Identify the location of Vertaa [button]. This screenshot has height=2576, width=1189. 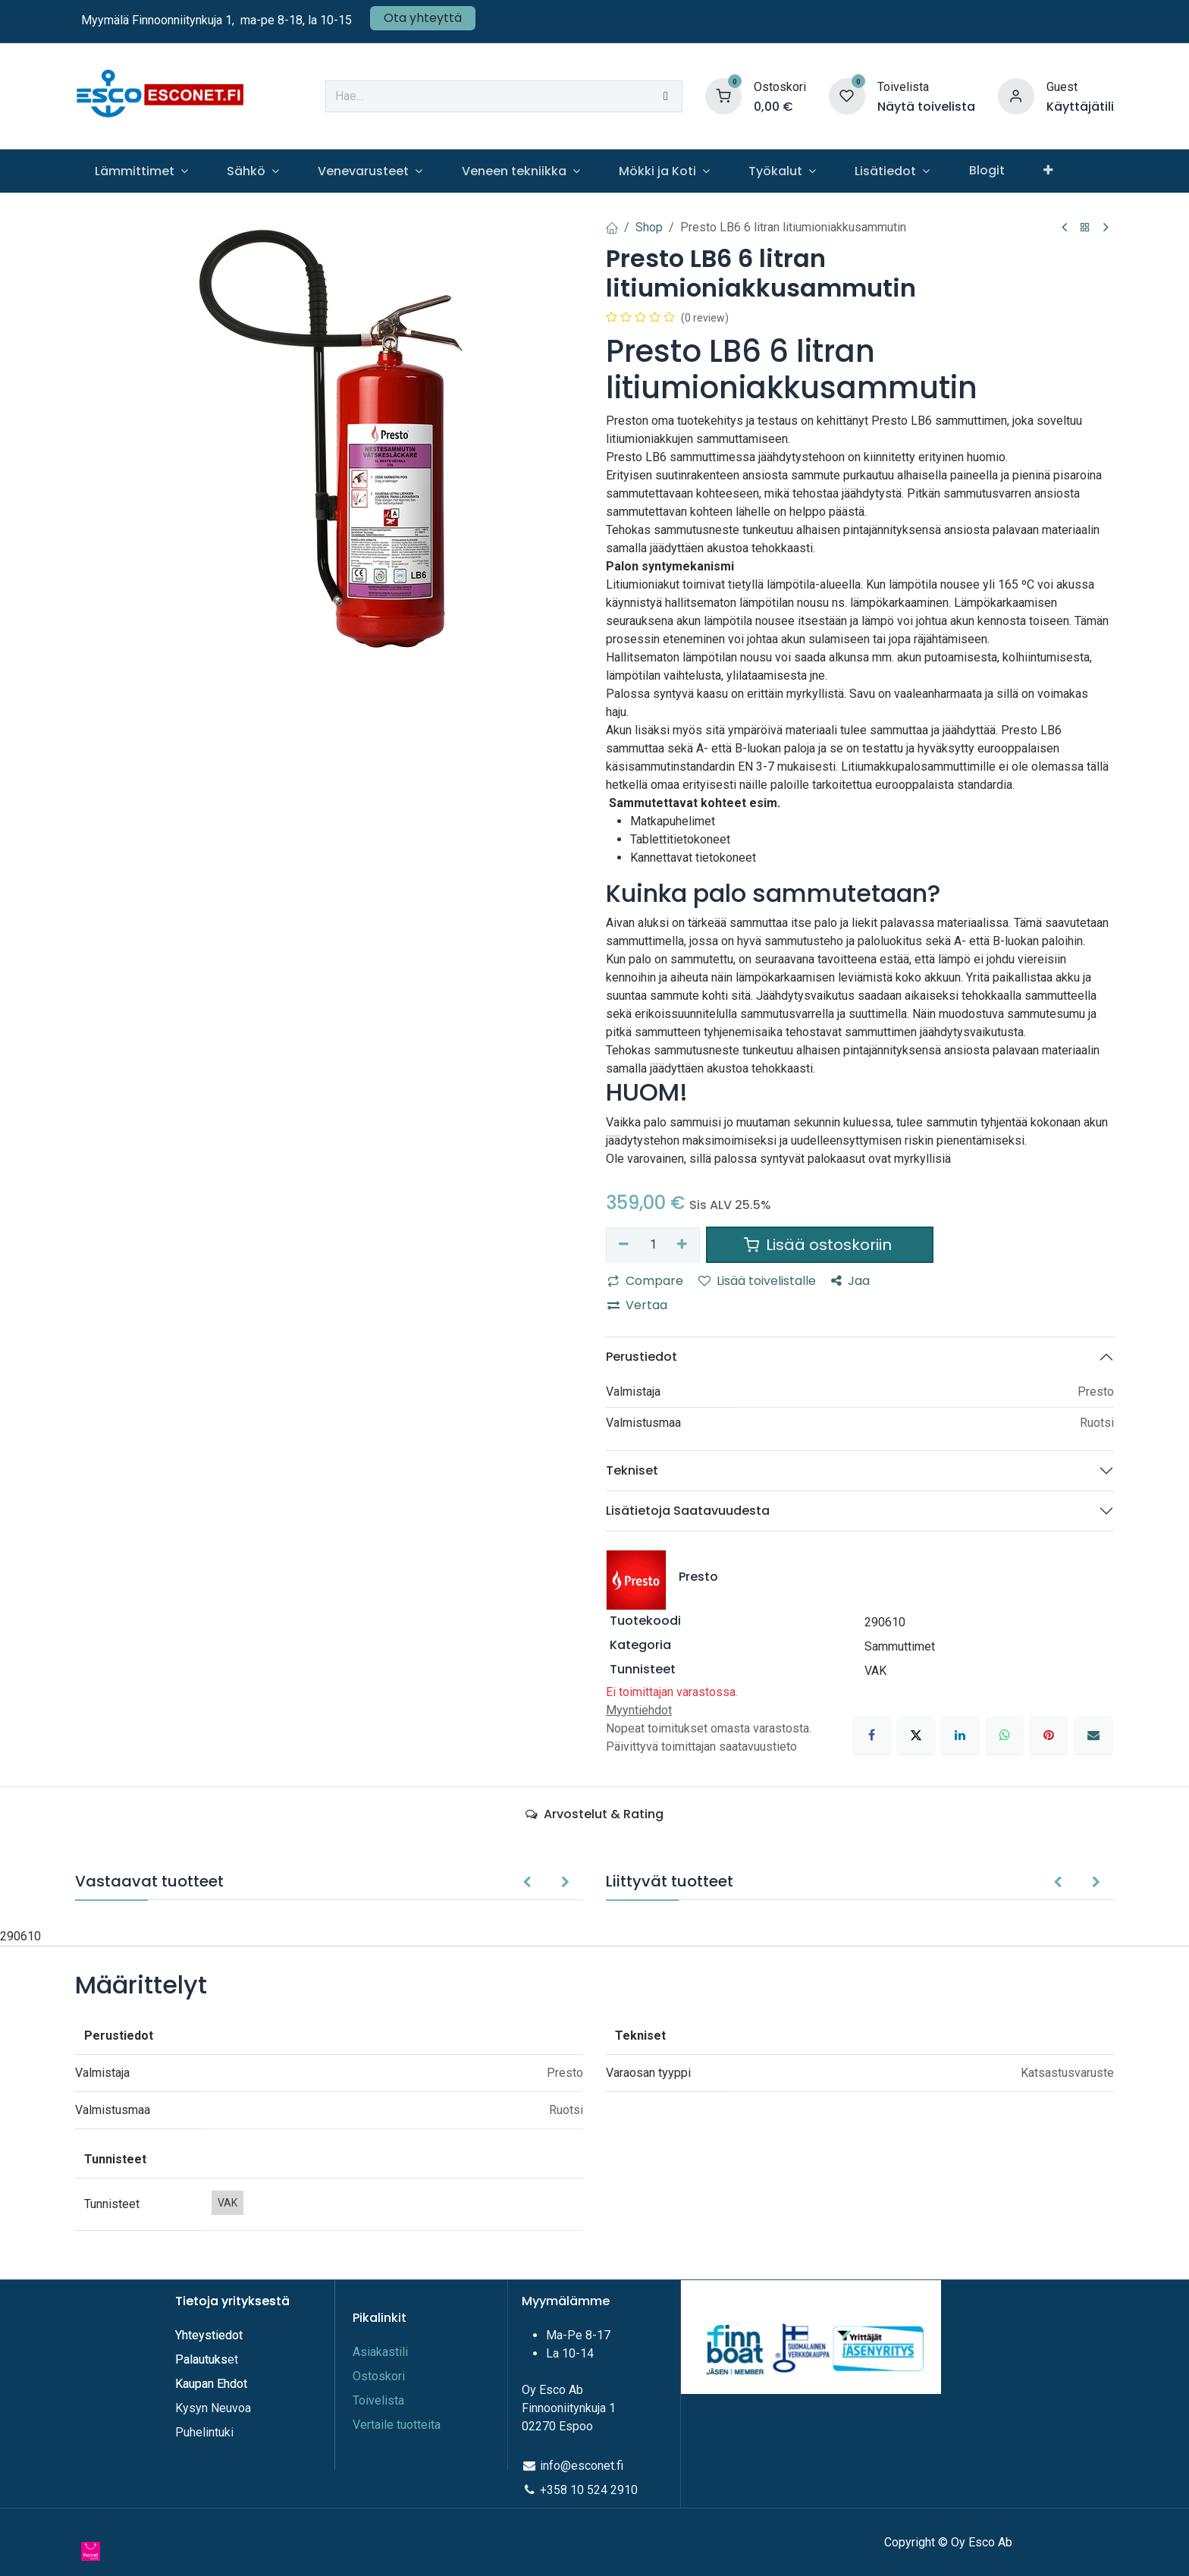
(637, 1305).